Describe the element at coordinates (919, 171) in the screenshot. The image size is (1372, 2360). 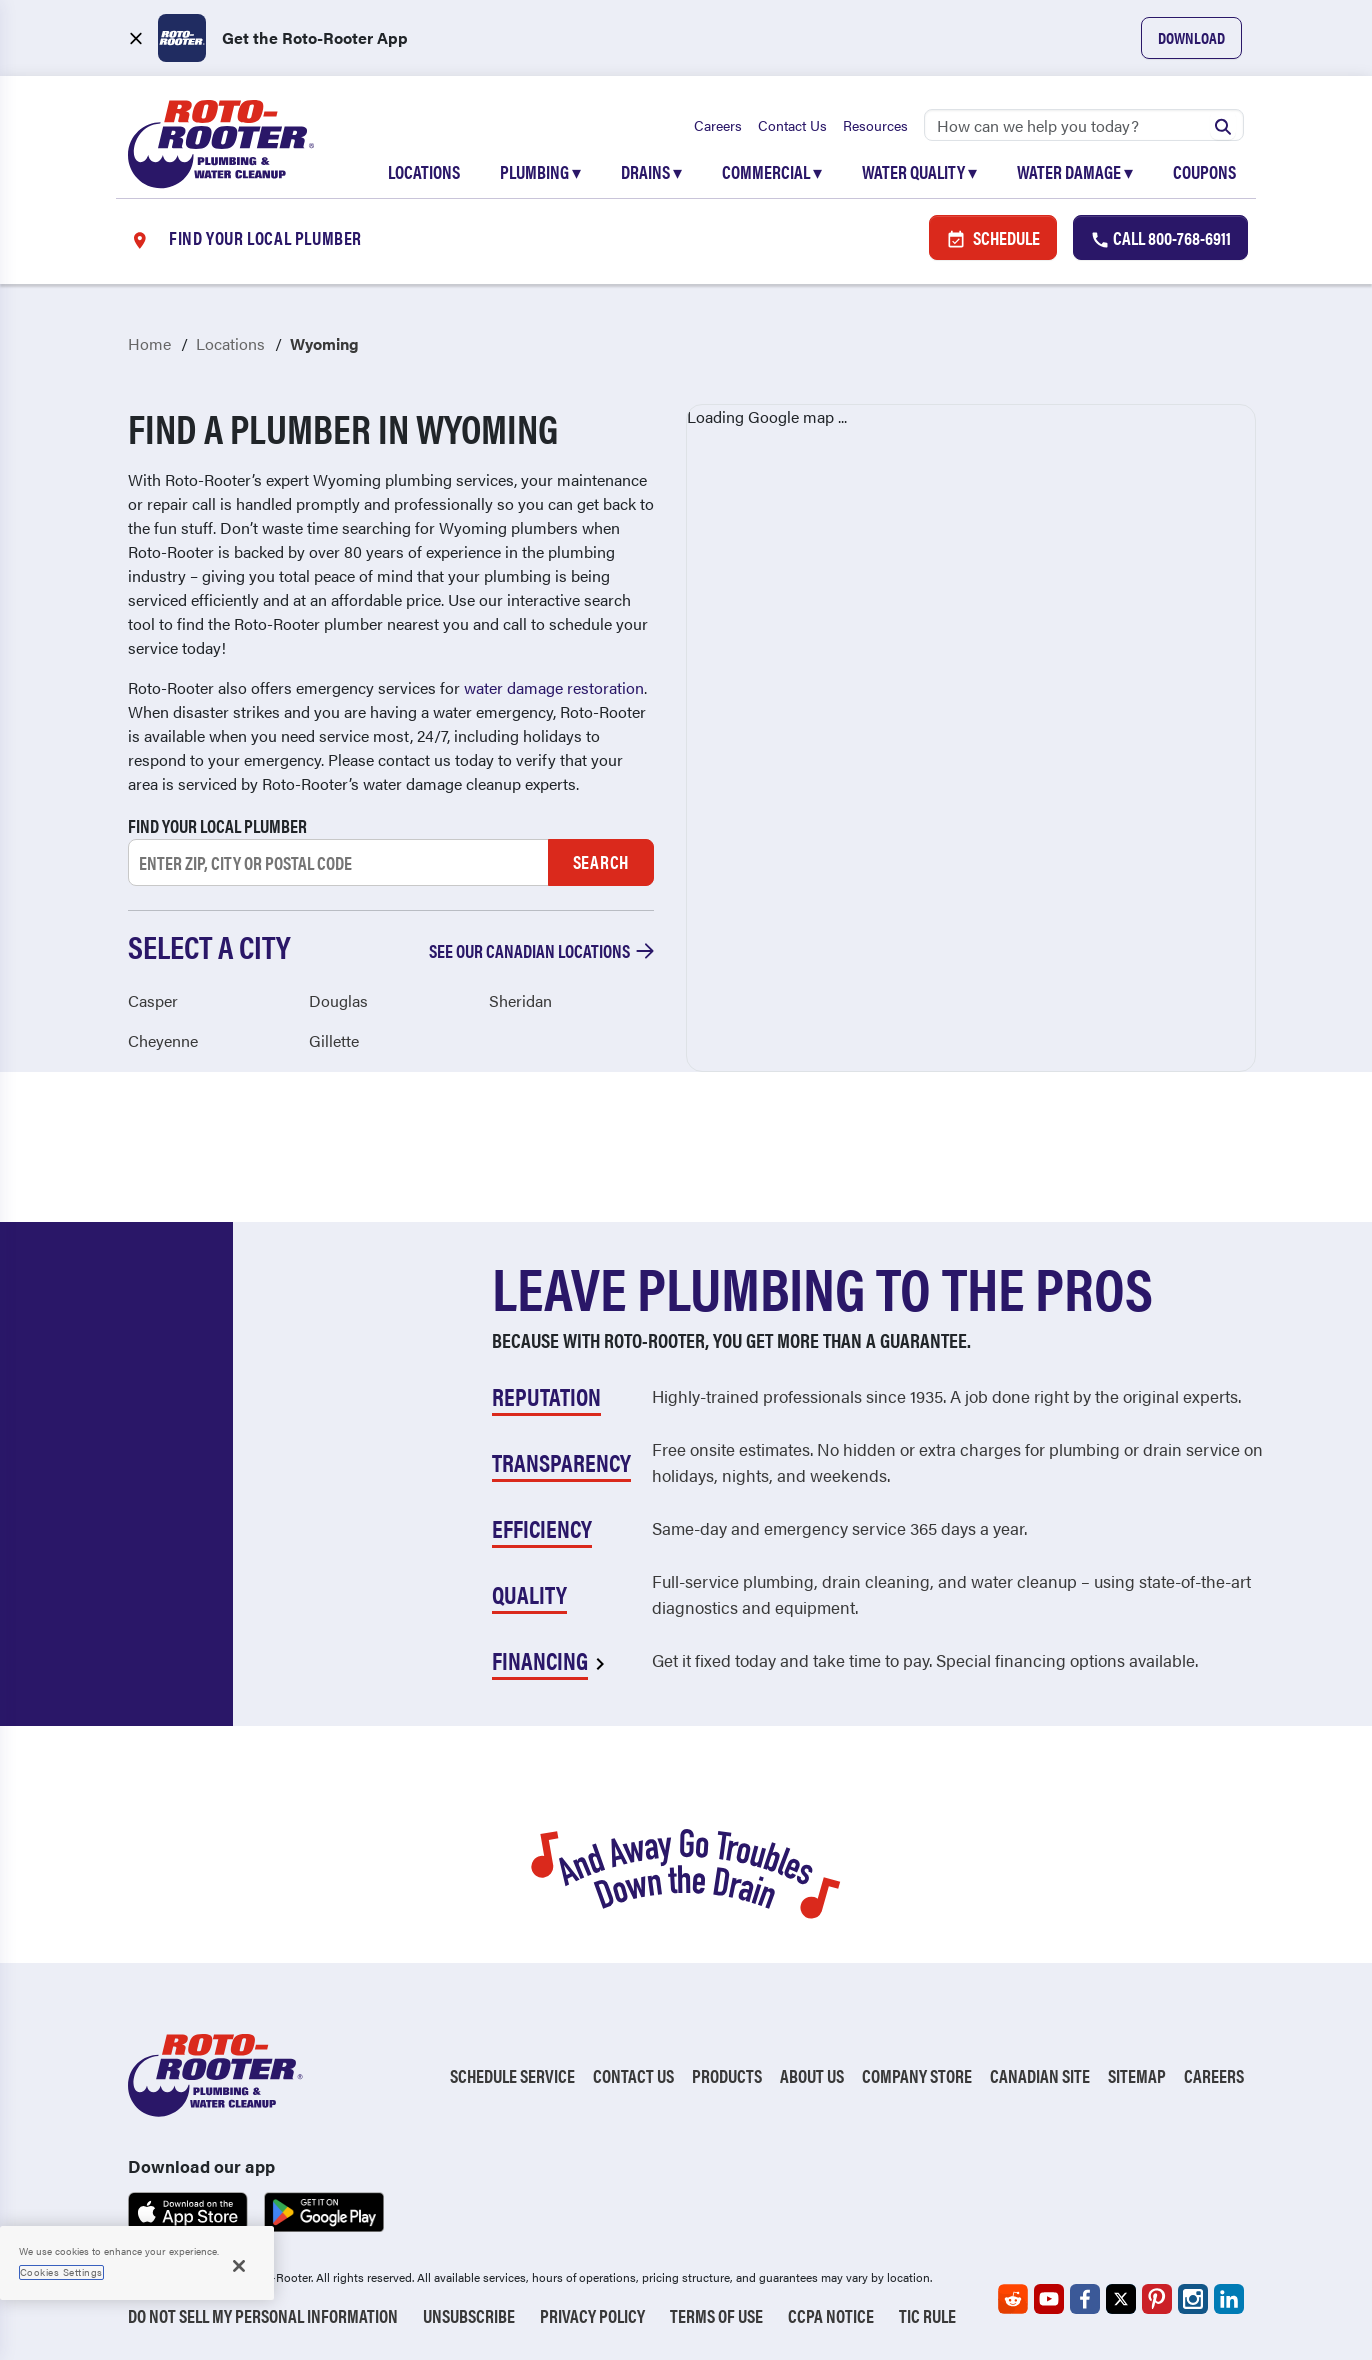
I see `Water Quality` at that location.